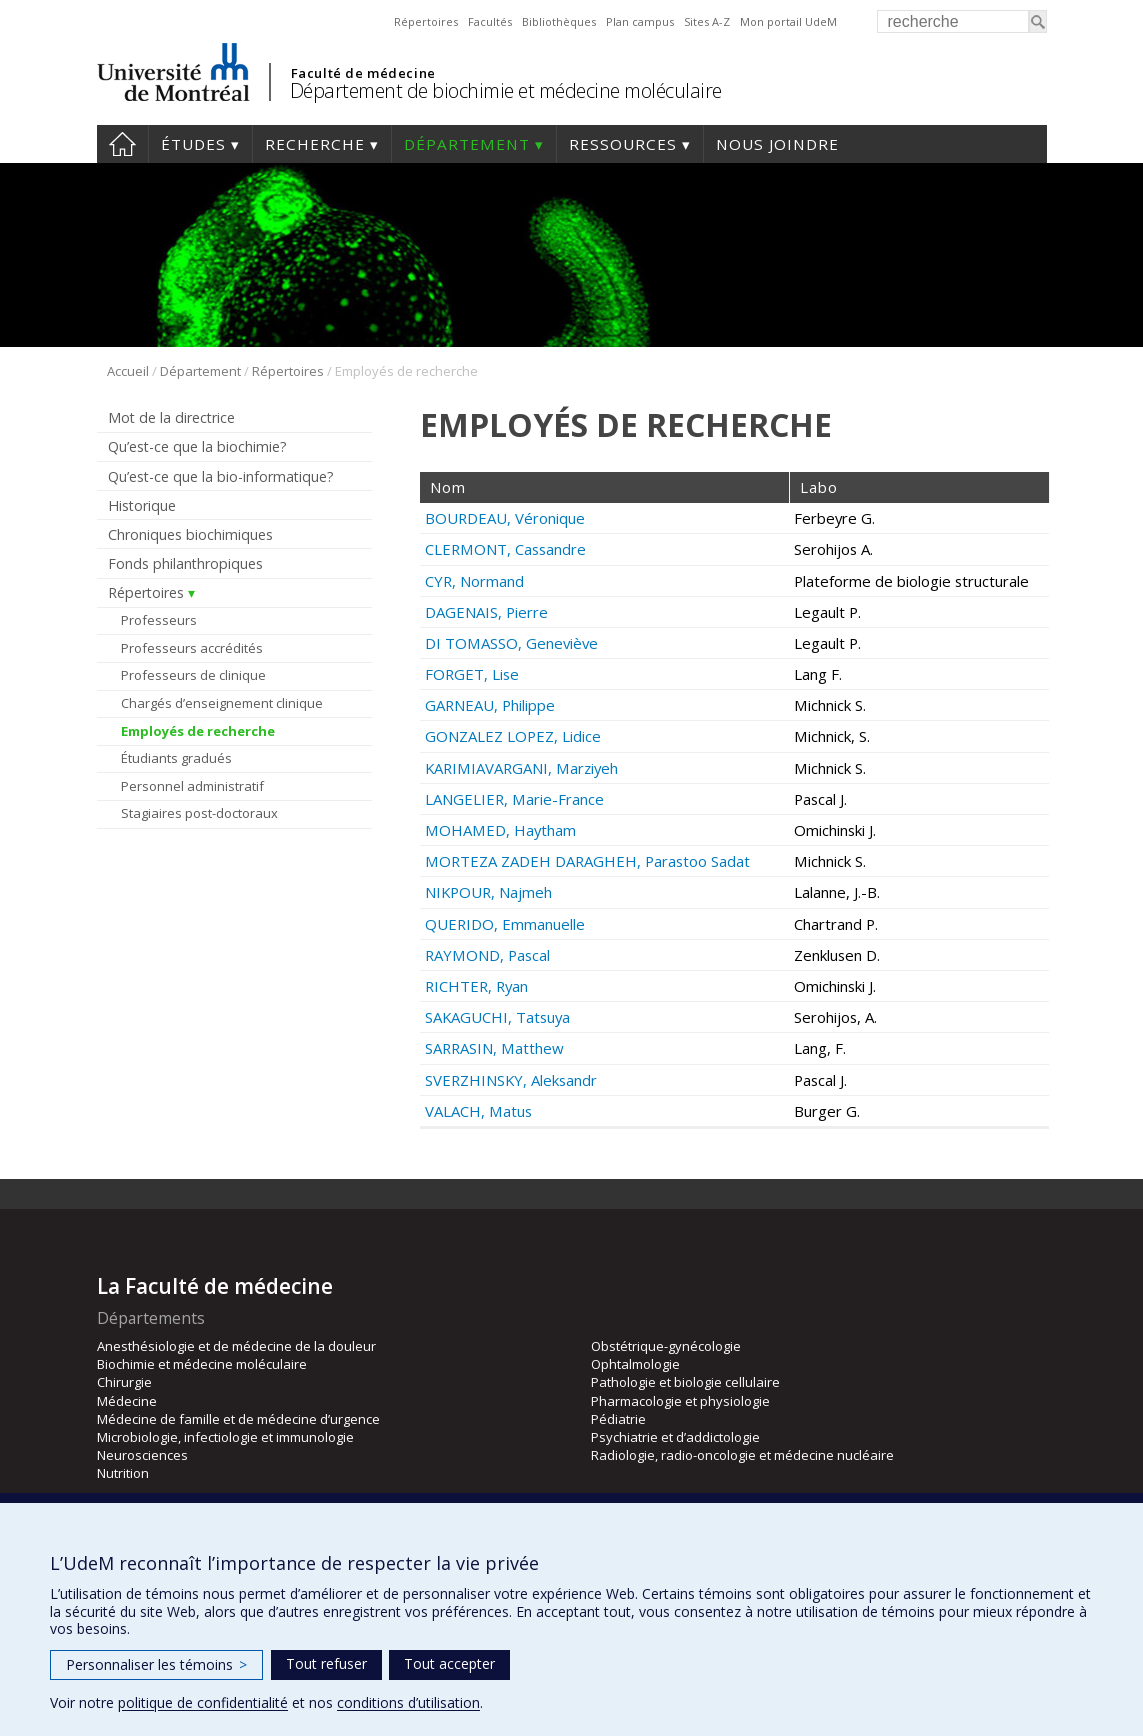 The width and height of the screenshot is (1143, 1736). Describe the element at coordinates (127, 1401) in the screenshot. I see `Médecine` at that location.